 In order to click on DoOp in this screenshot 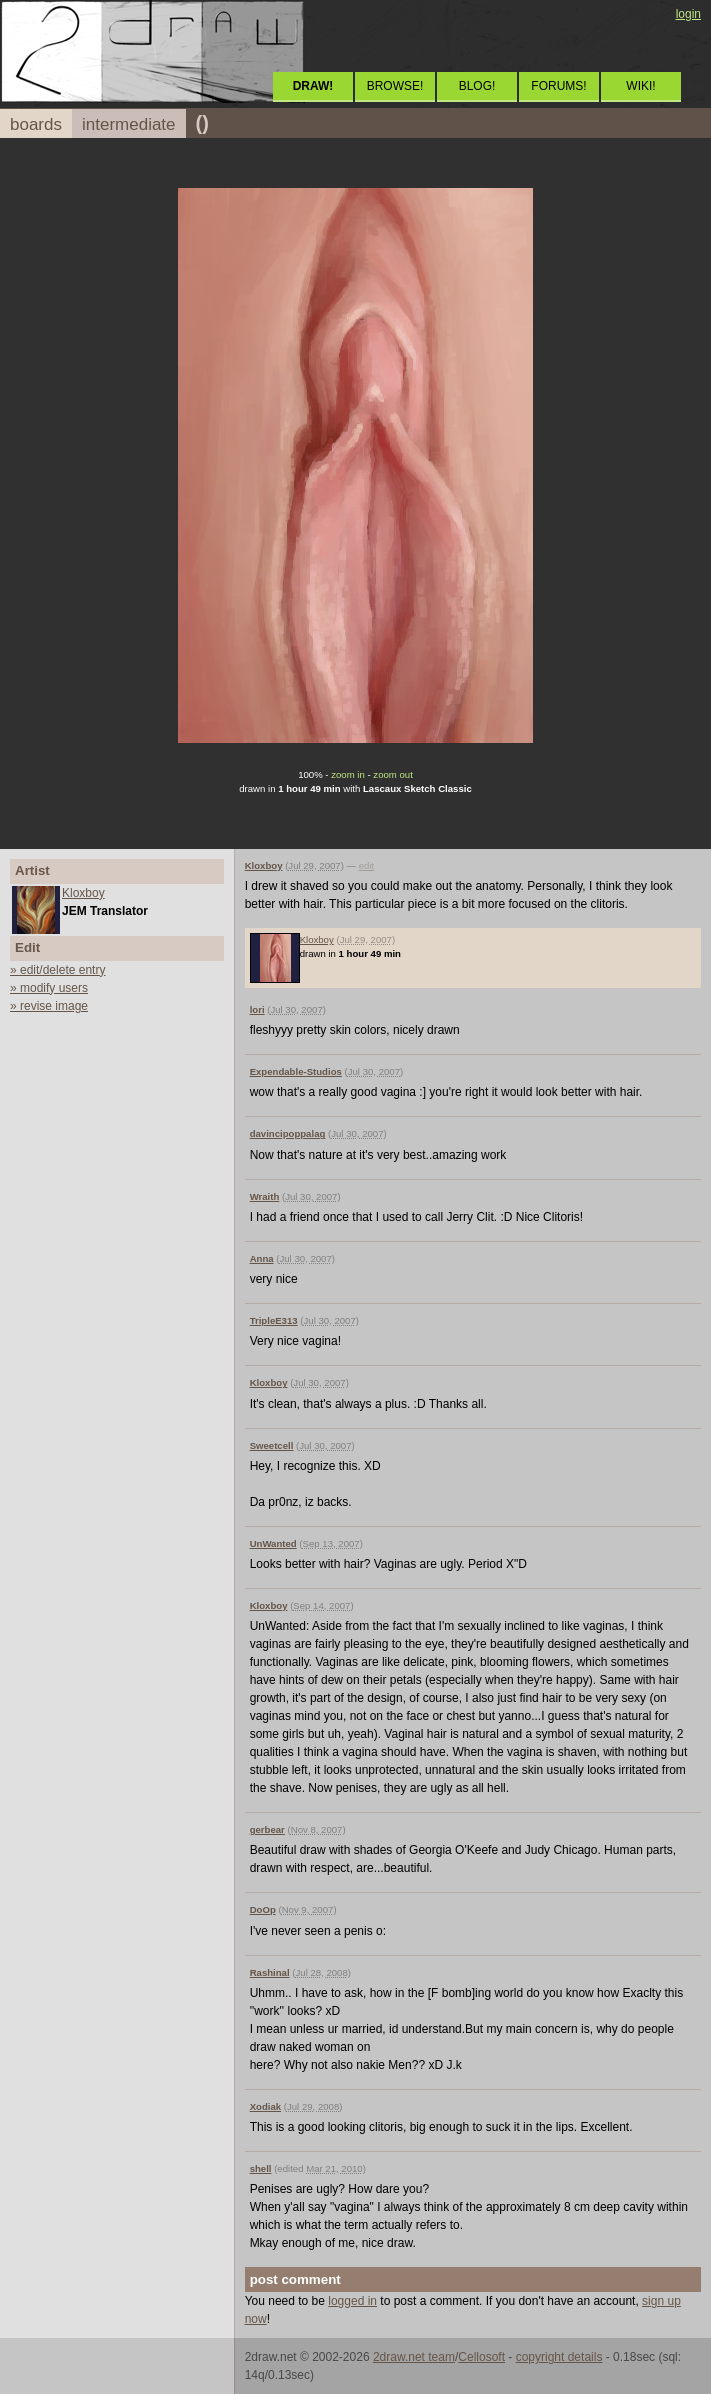, I will do `click(263, 1909)`.